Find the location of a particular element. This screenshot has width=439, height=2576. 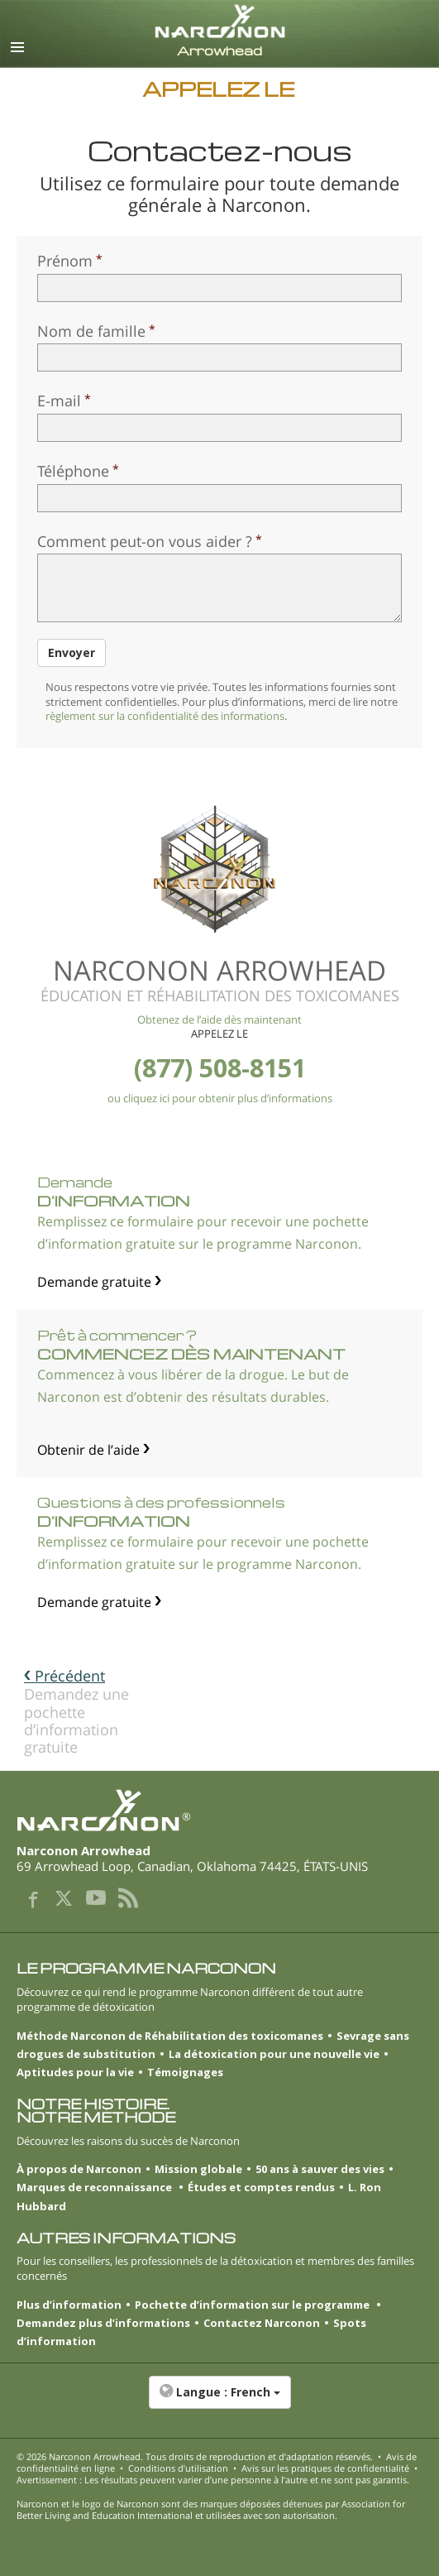

Pochette d’information sur le programme is located at coordinates (253, 2304).